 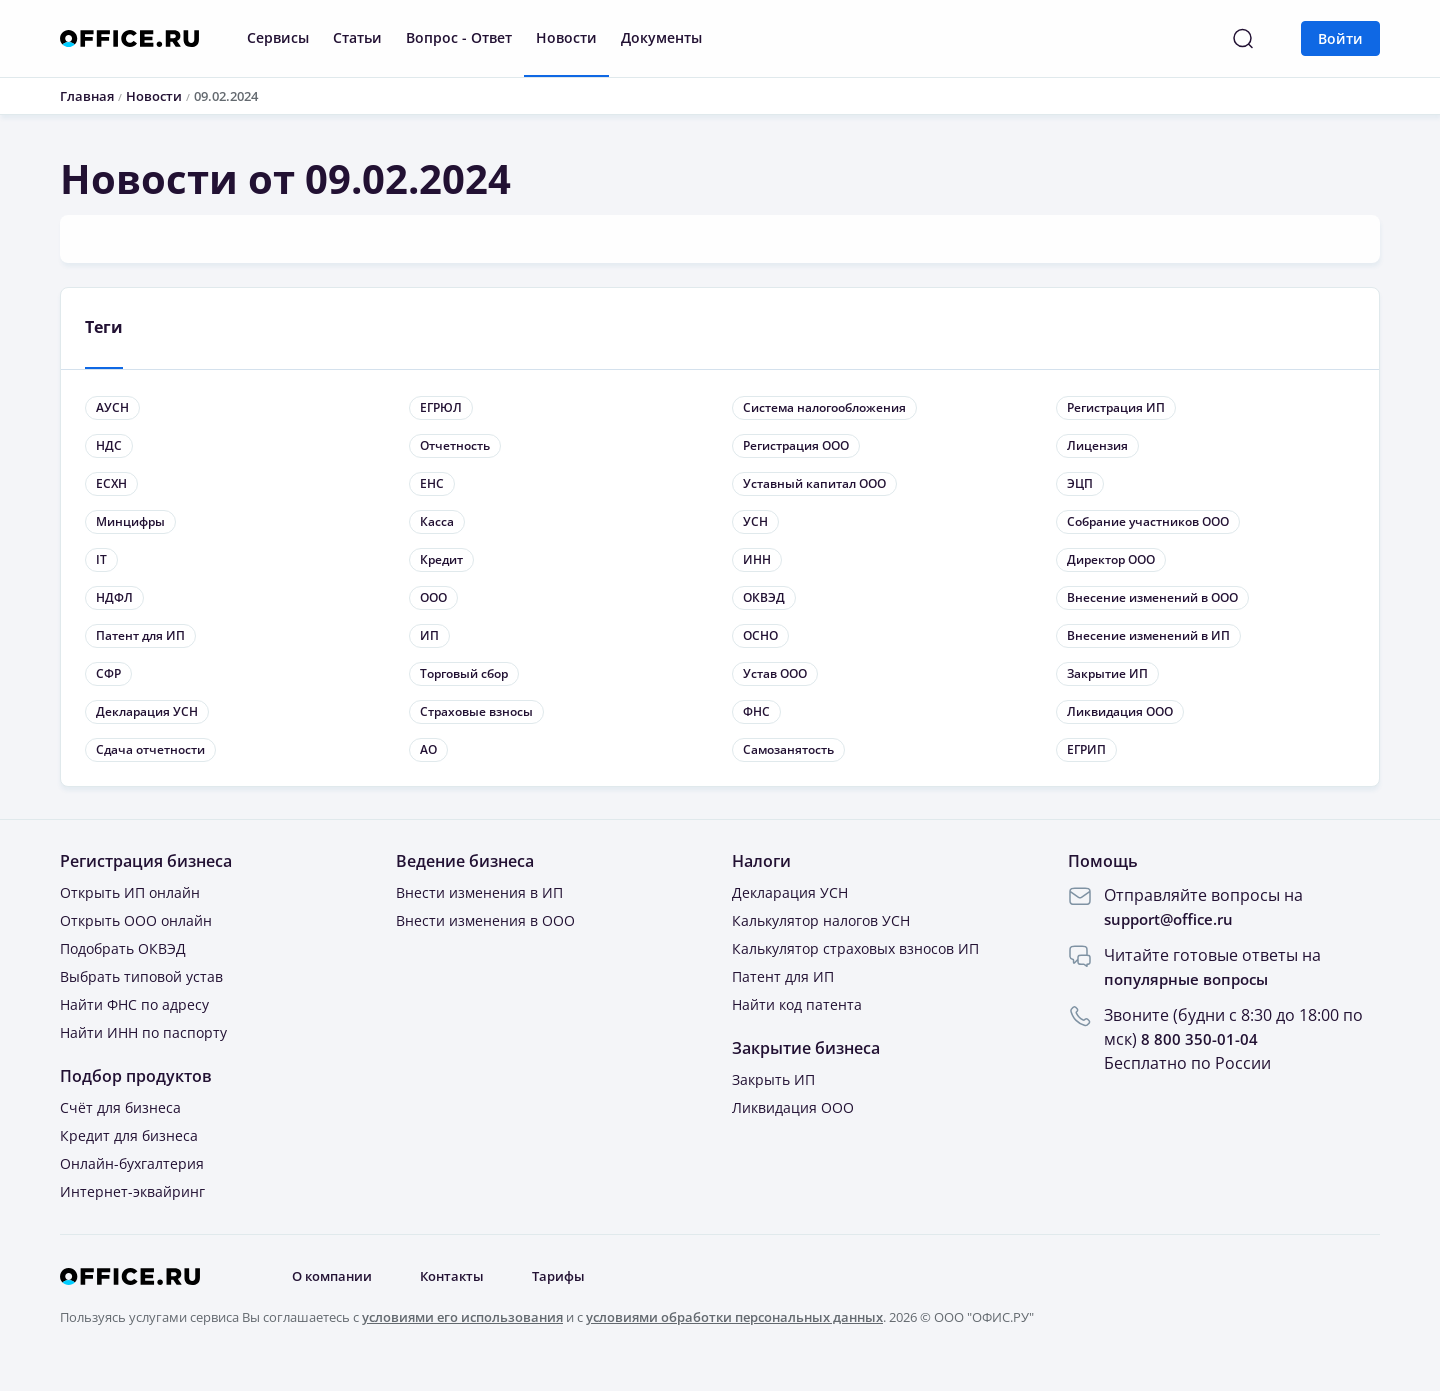 I want to click on ИП, so click(x=429, y=636).